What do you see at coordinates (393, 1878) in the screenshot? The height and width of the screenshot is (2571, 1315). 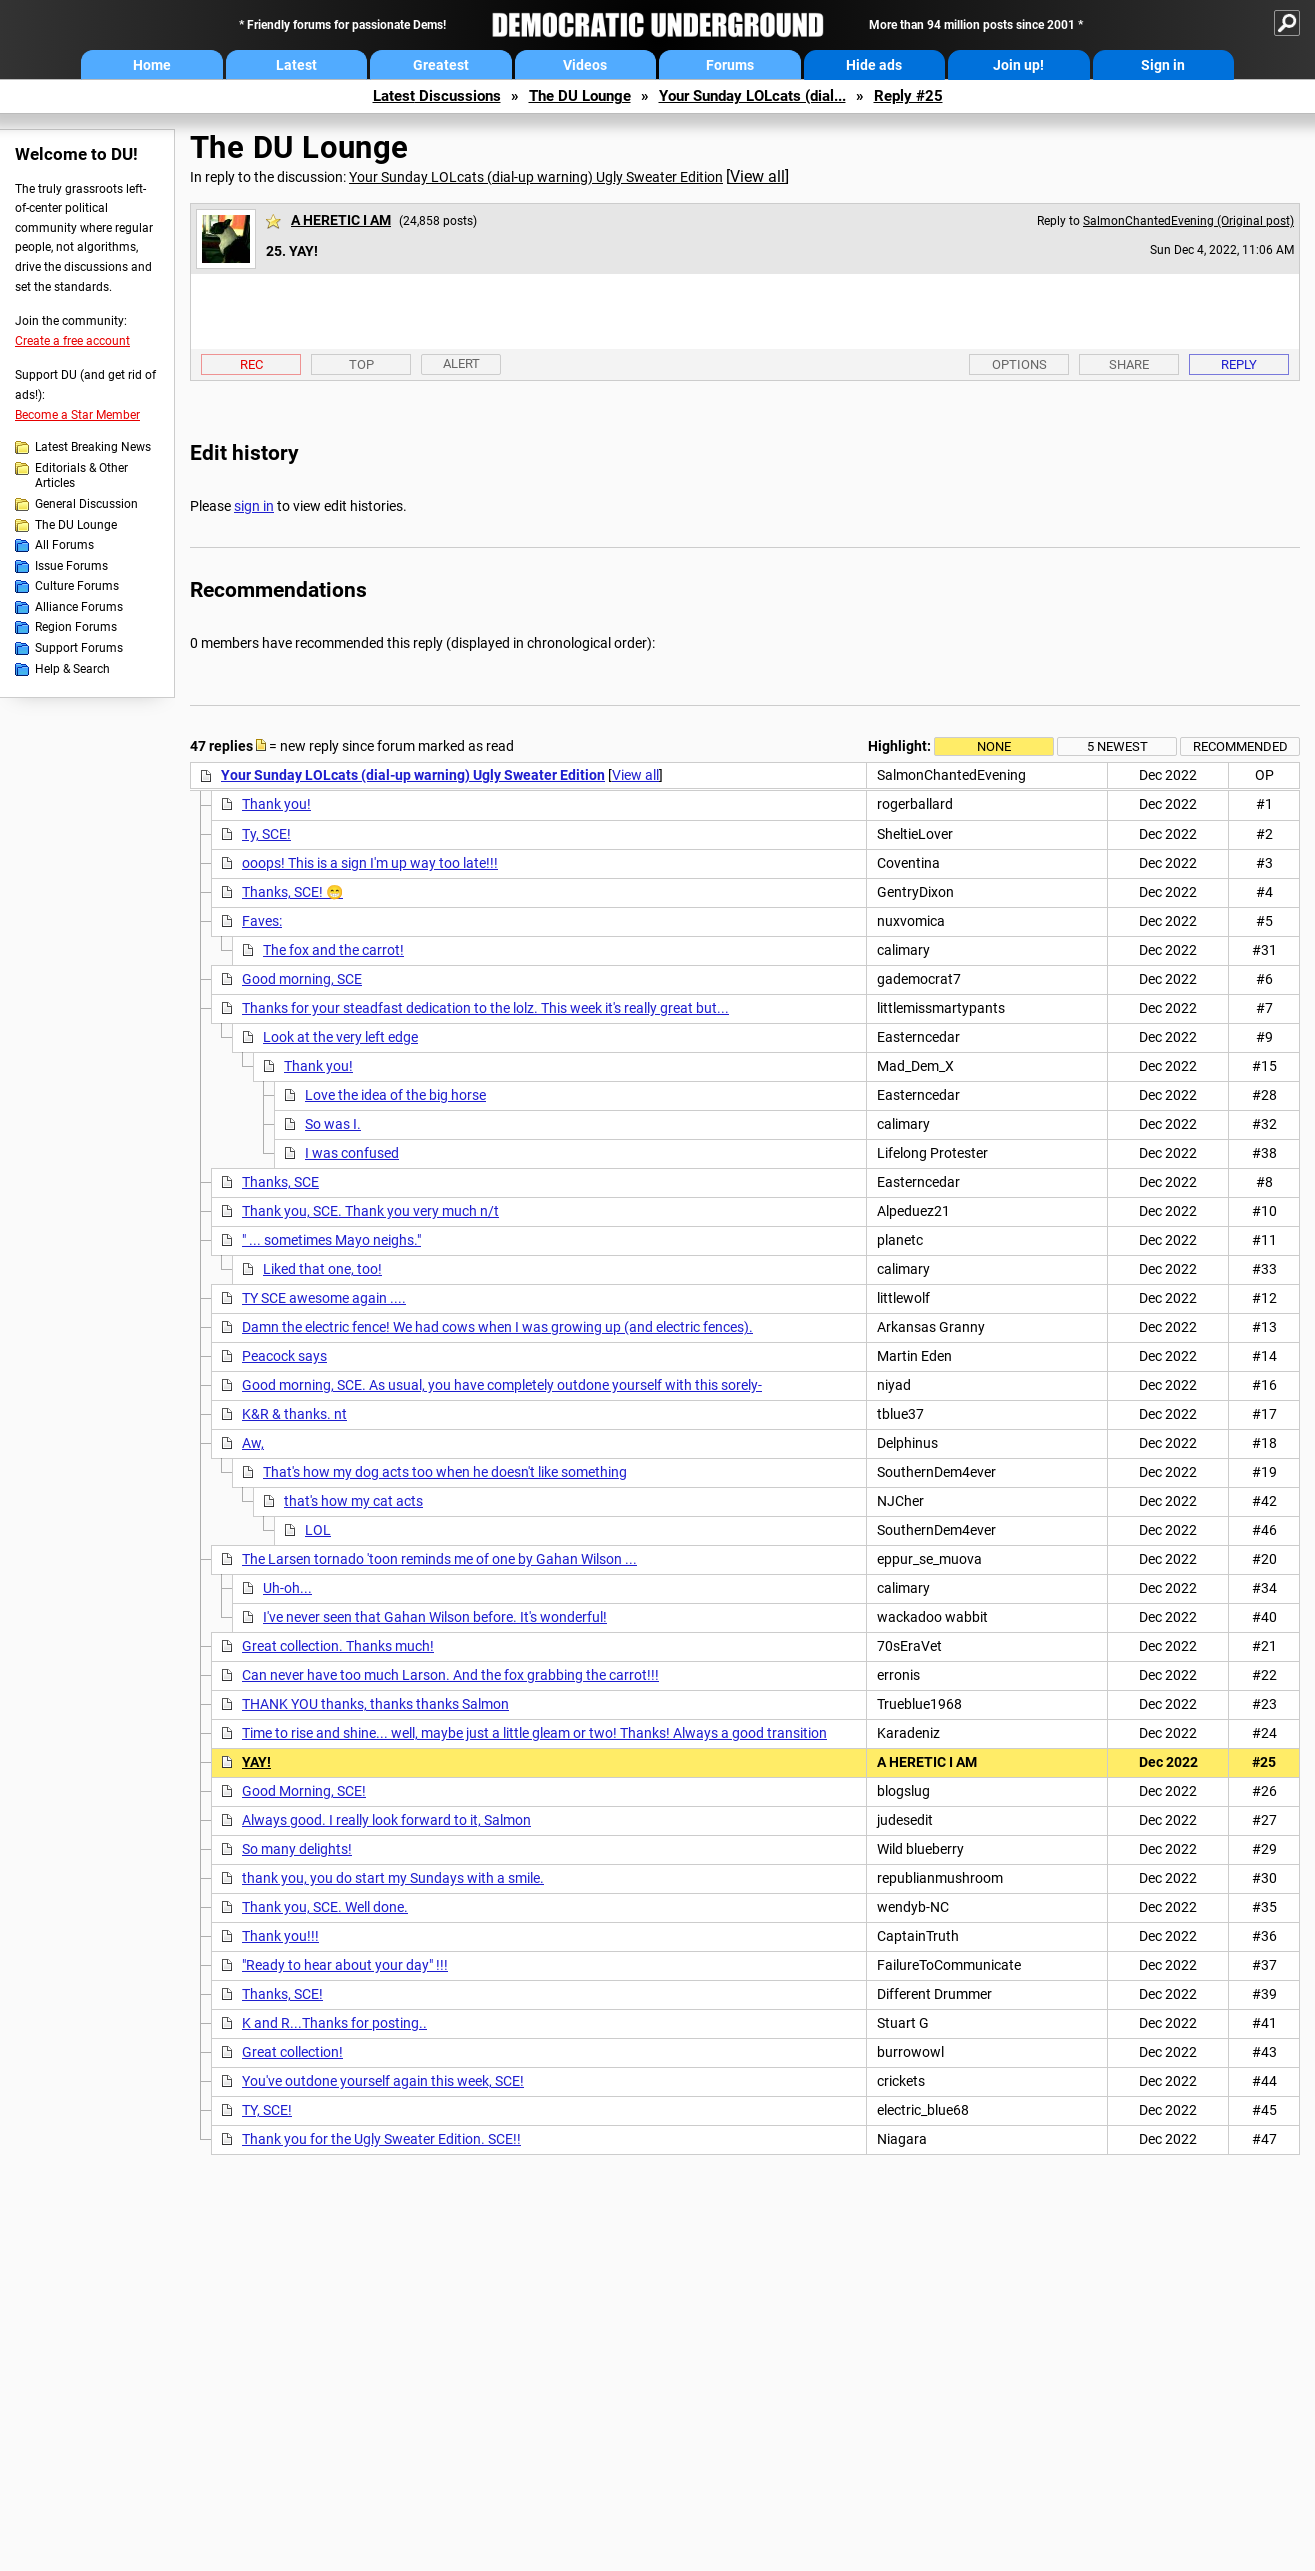 I see `thank you, you do start my Sundays with a smile.` at bounding box center [393, 1878].